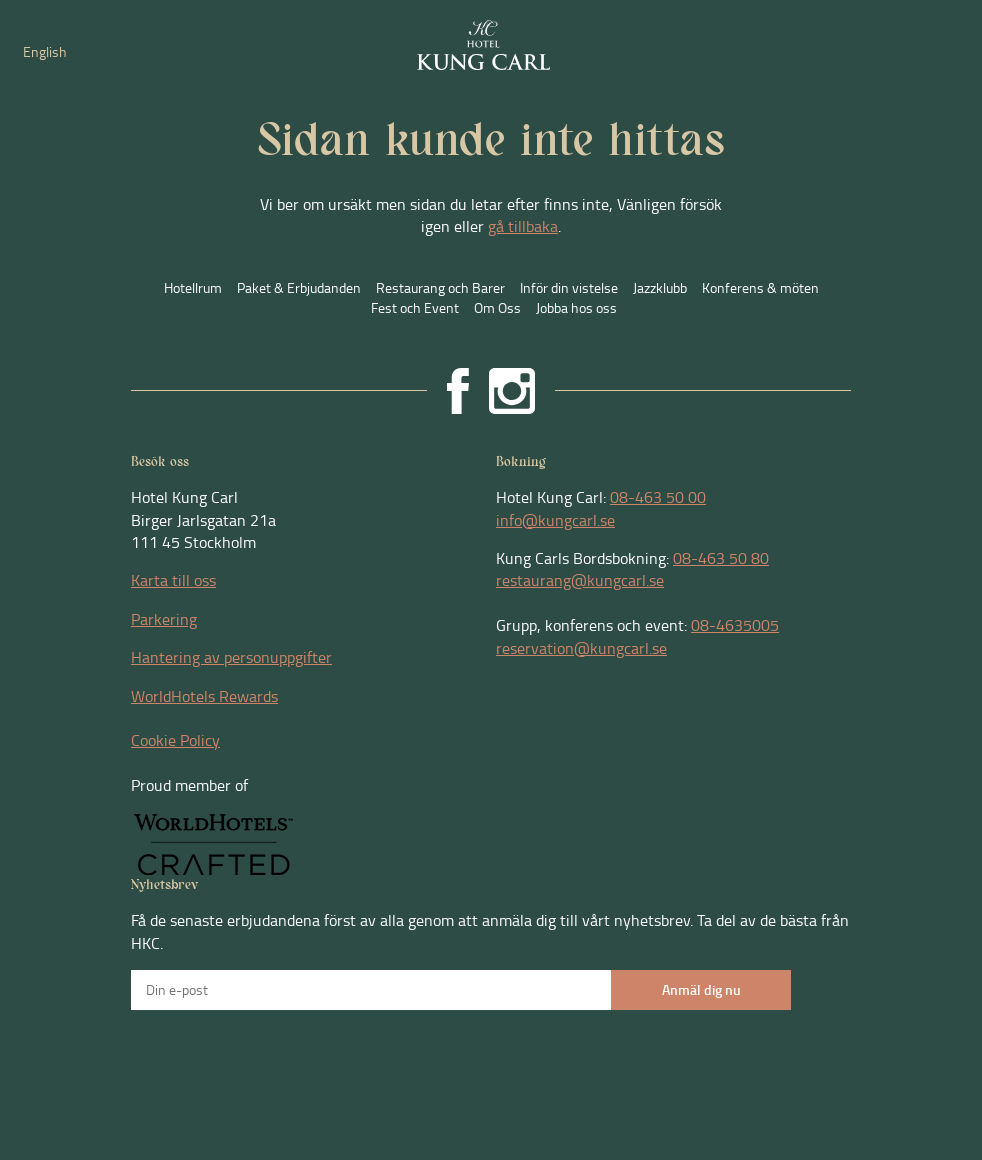 The height and width of the screenshot is (1160, 982). I want to click on Parkering, so click(164, 619).